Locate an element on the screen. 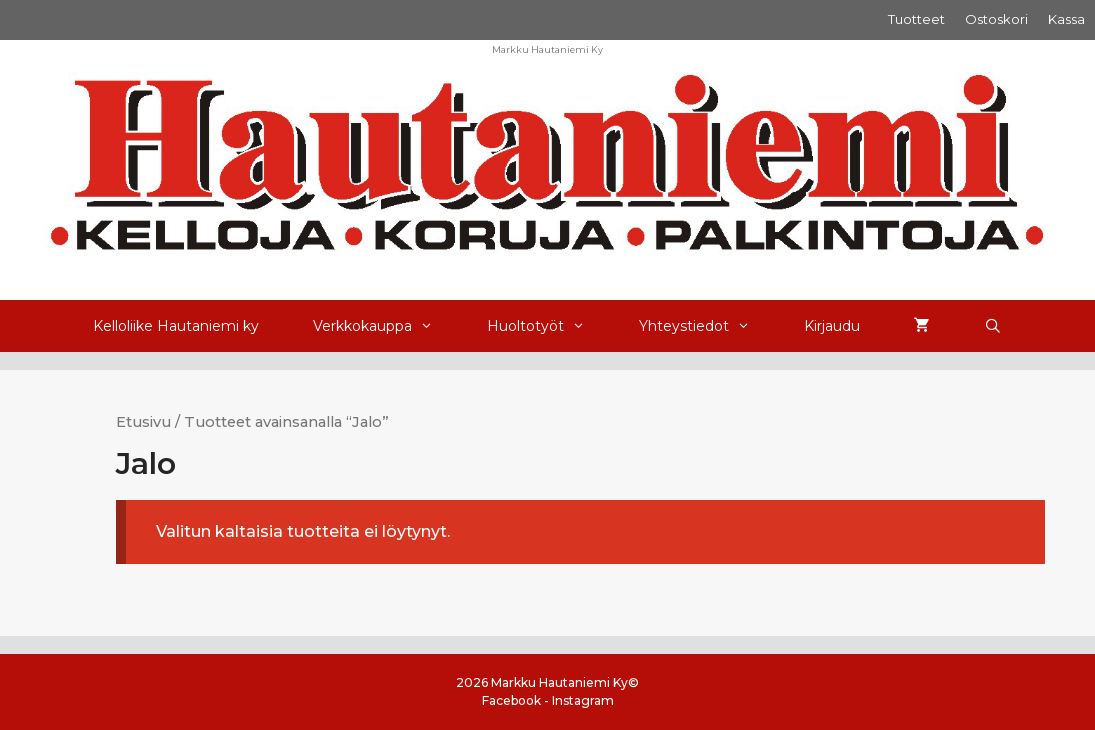  Verkkokauppa is located at coordinates (386, 326).